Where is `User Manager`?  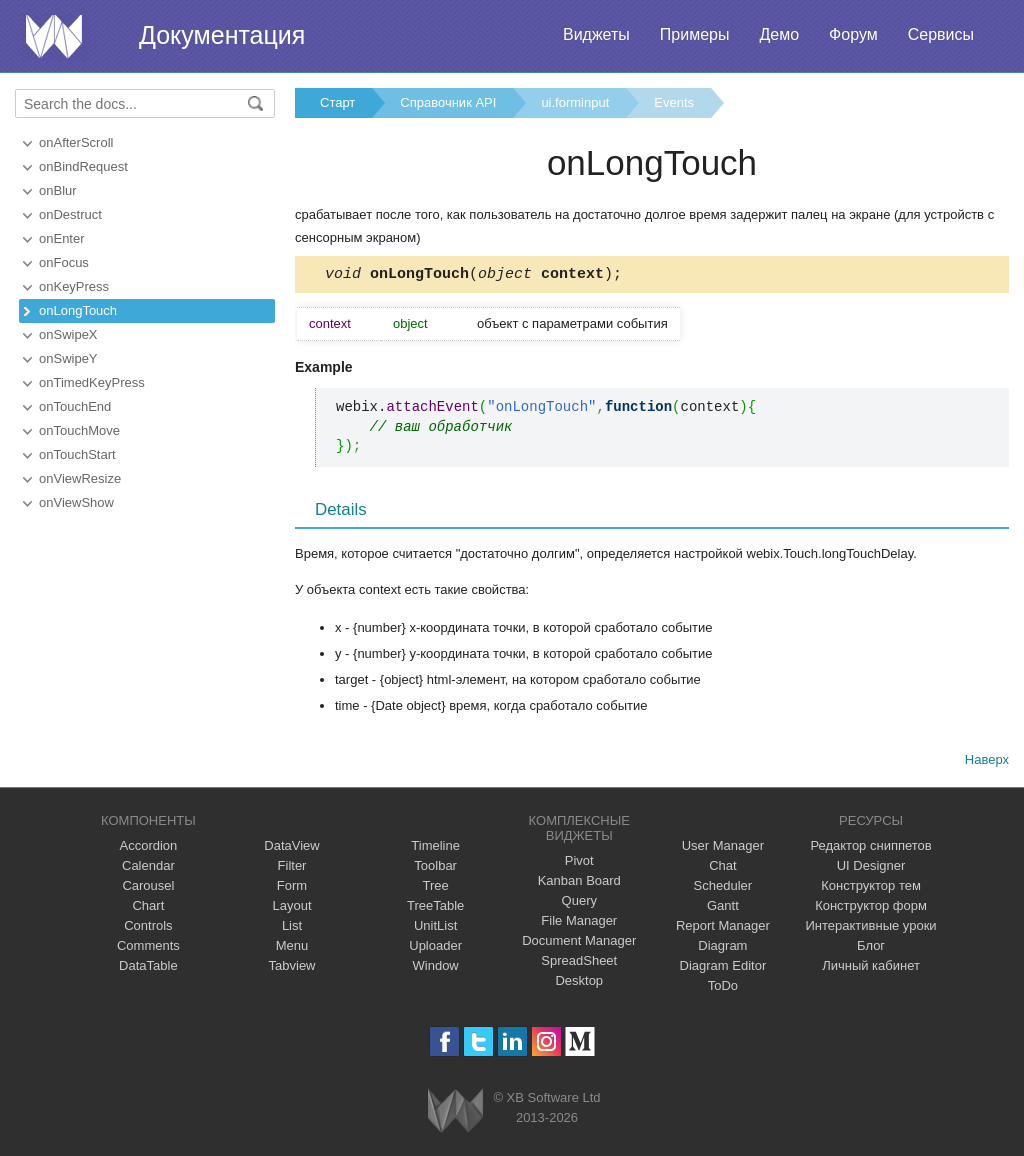
User Manager is located at coordinates (723, 848).